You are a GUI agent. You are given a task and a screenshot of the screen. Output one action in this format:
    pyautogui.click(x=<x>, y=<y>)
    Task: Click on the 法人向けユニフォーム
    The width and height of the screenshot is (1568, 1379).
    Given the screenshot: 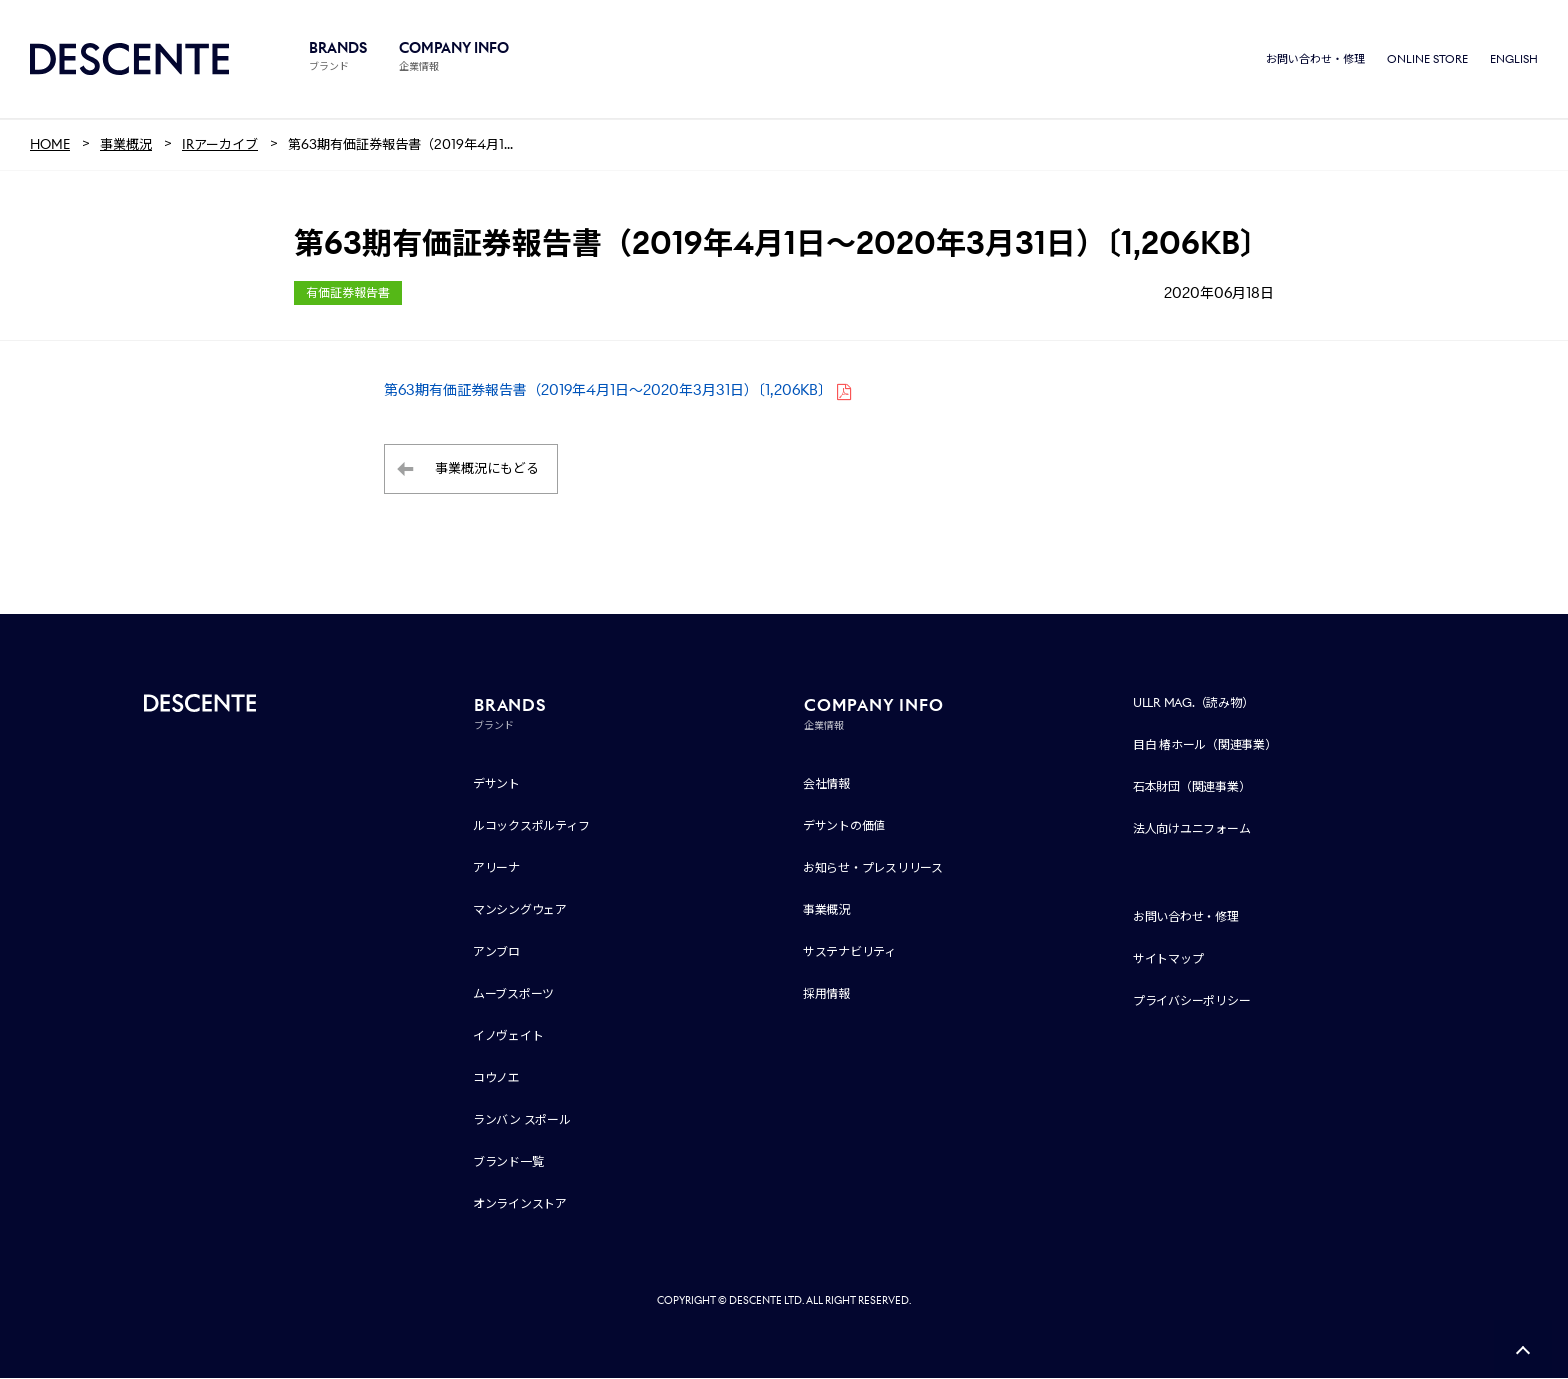 What is the action you would take?
    pyautogui.click(x=1192, y=829)
    